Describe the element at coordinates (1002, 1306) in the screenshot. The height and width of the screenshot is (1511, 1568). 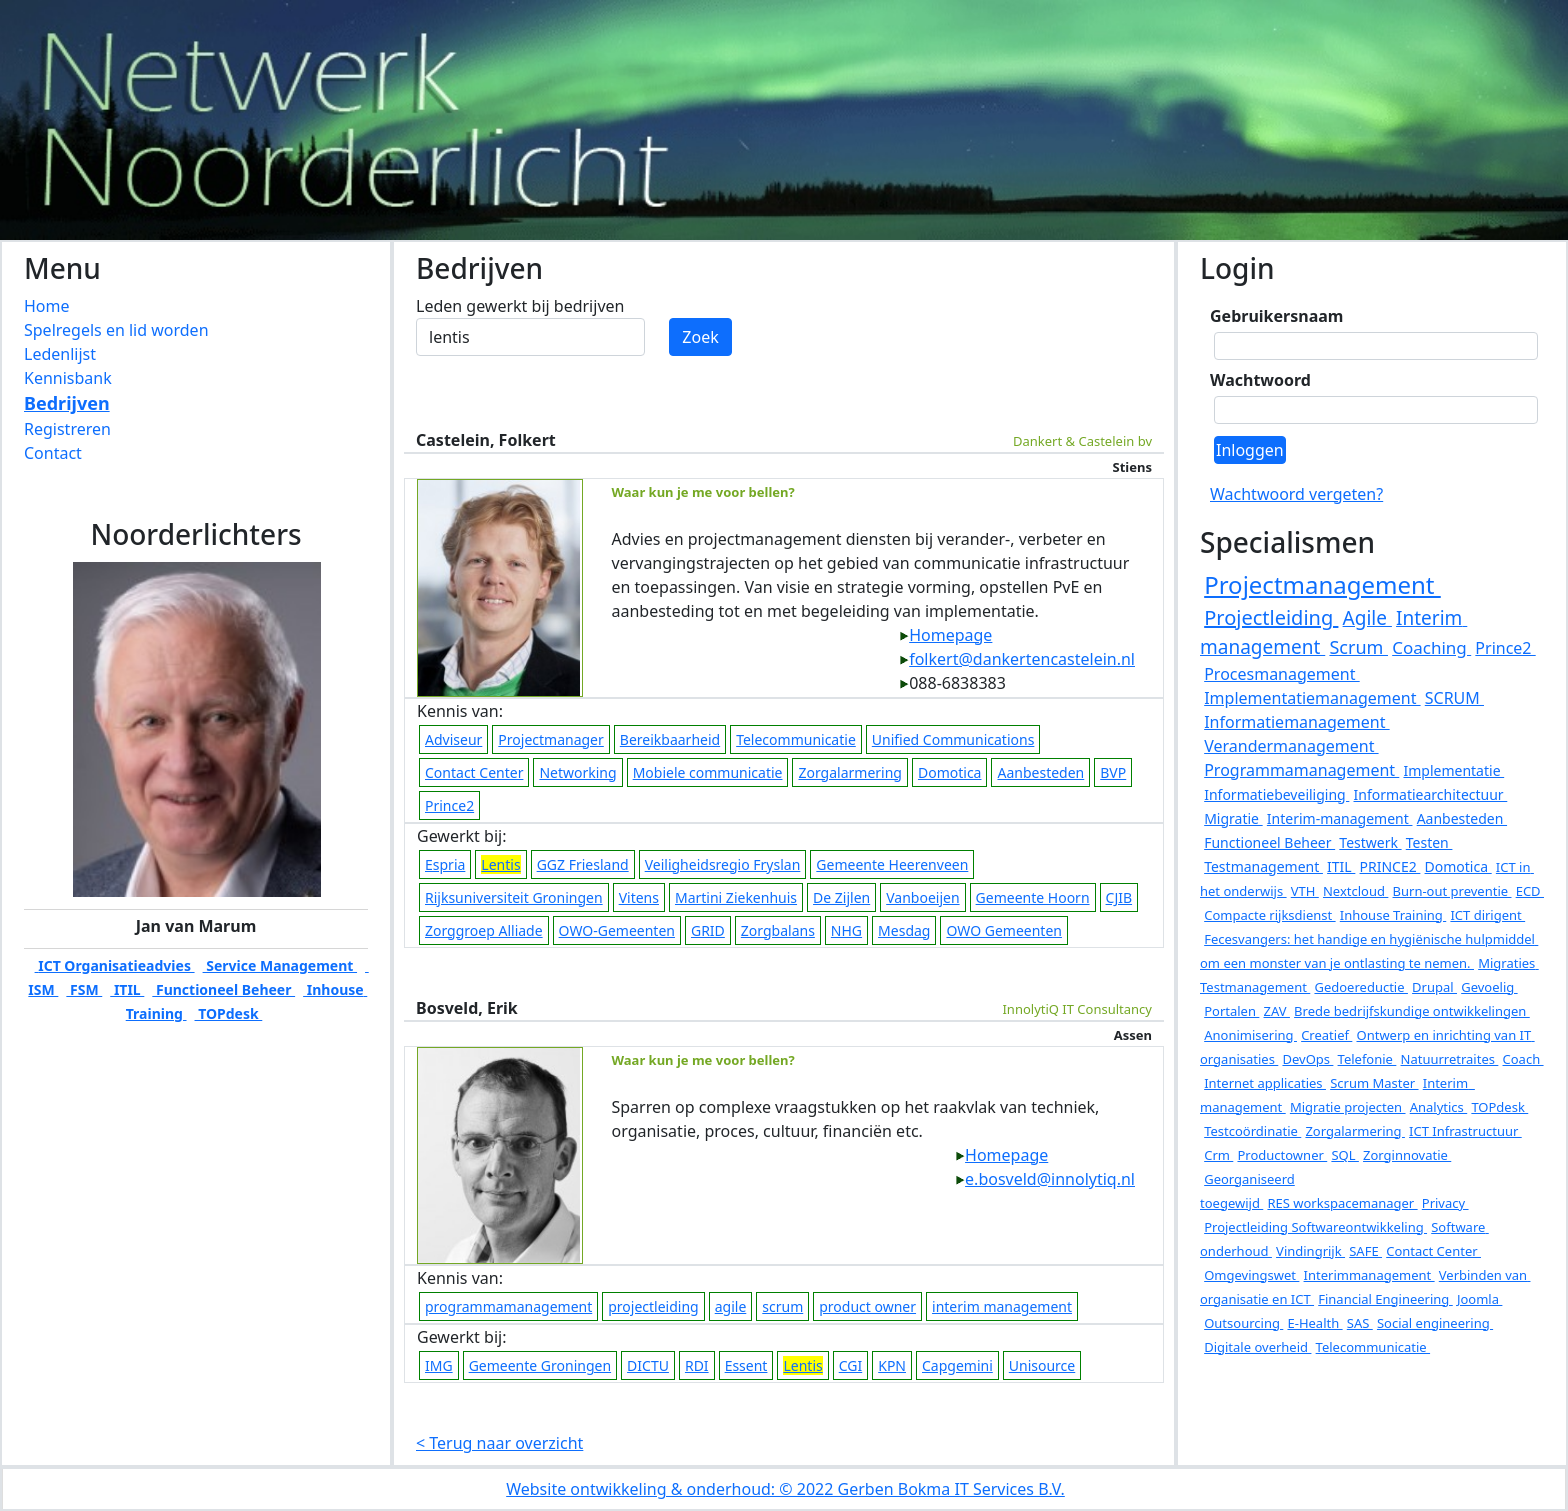
I see `interim management` at that location.